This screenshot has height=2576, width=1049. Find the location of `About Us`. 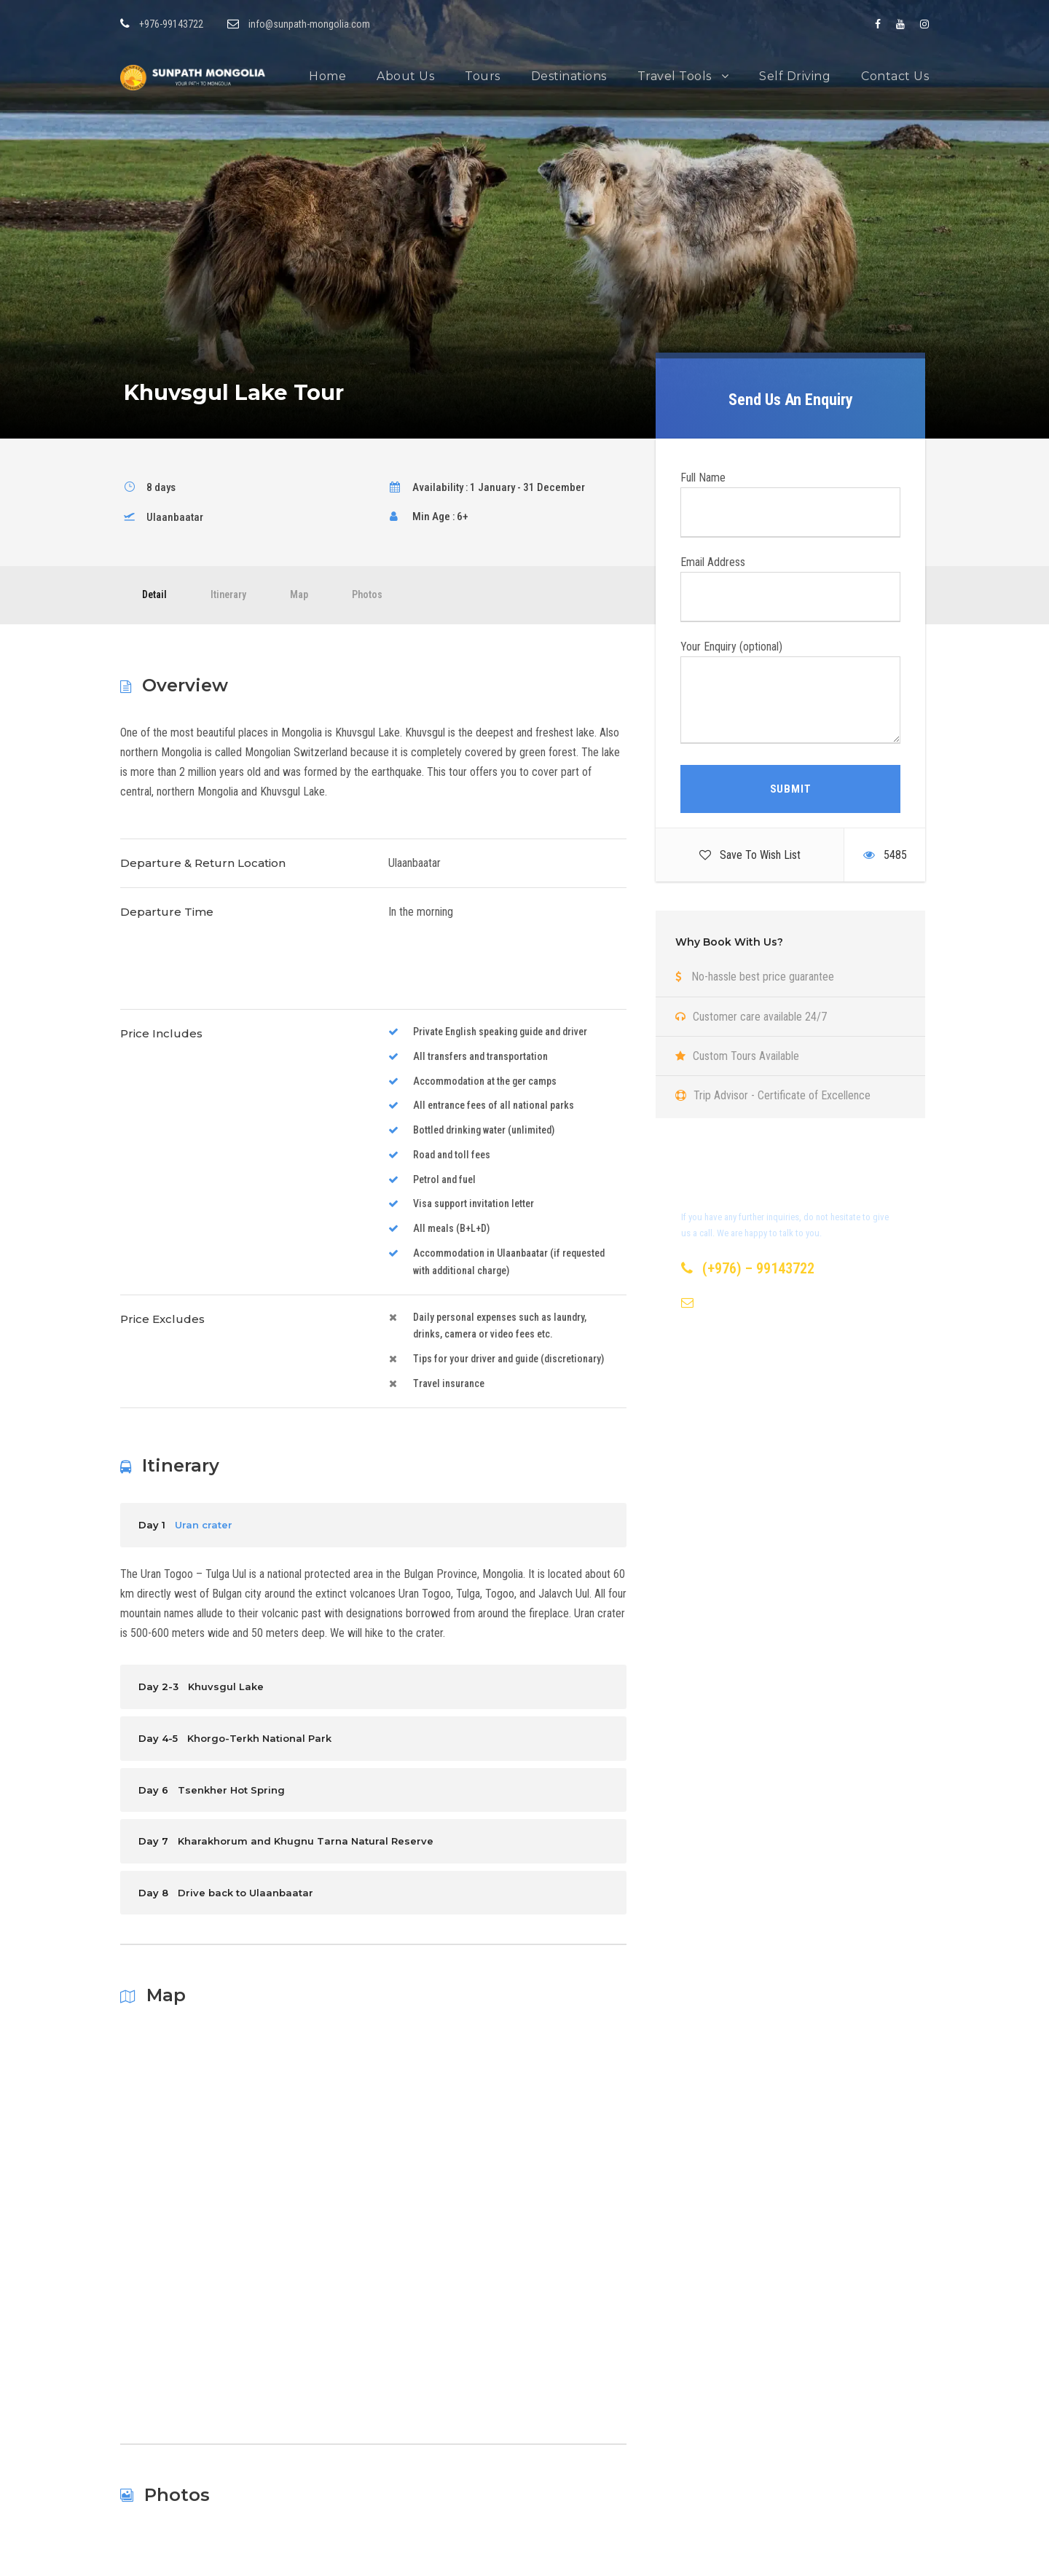

About Us is located at coordinates (405, 76).